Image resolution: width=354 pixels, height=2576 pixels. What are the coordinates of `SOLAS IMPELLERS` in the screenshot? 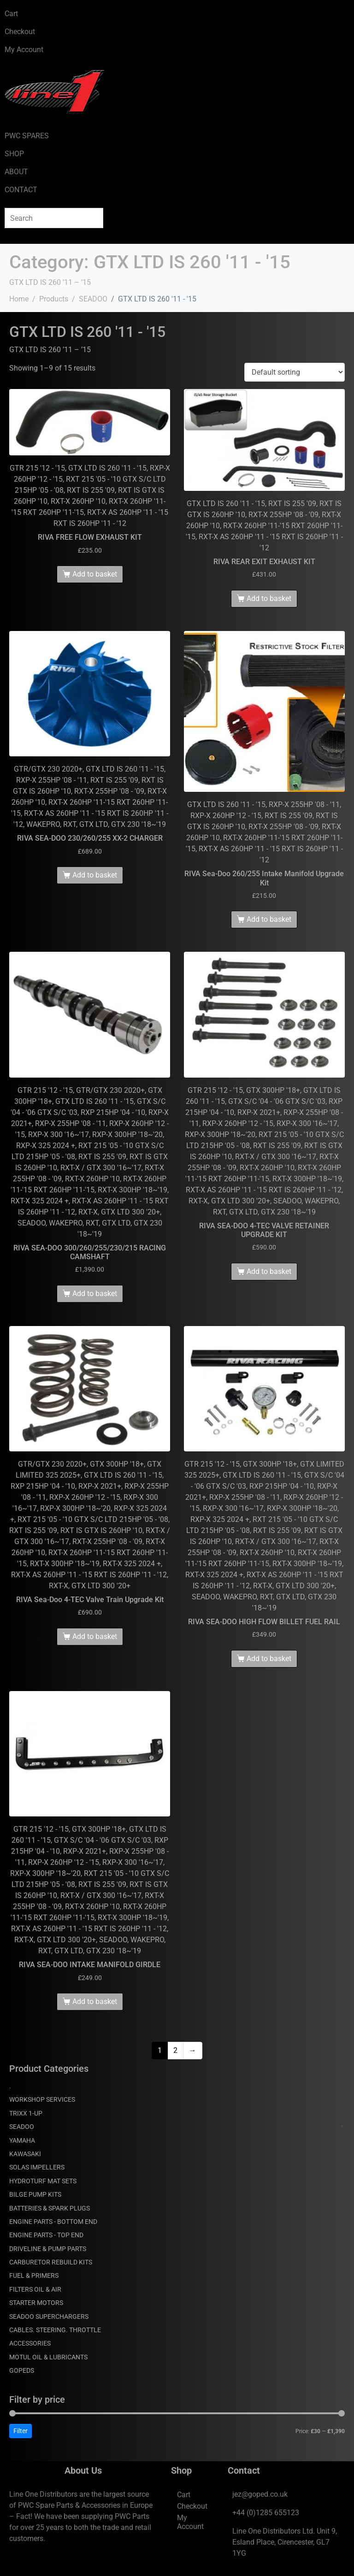 It's located at (37, 2167).